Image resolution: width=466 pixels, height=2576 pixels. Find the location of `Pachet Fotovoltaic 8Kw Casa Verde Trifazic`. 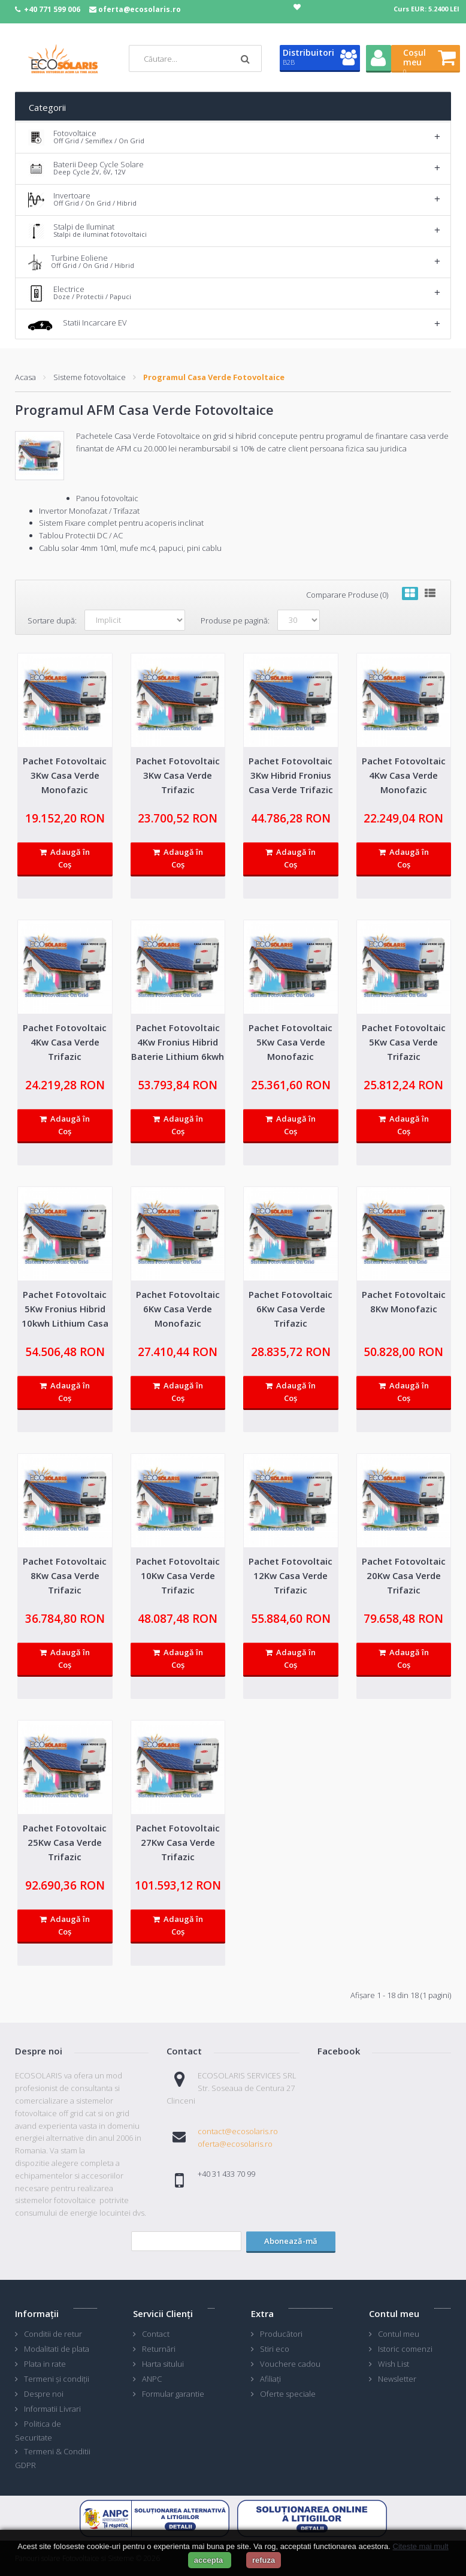

Pachet Fotovoltaic 8Kw Casa Verde Trifazic is located at coordinates (65, 1575).